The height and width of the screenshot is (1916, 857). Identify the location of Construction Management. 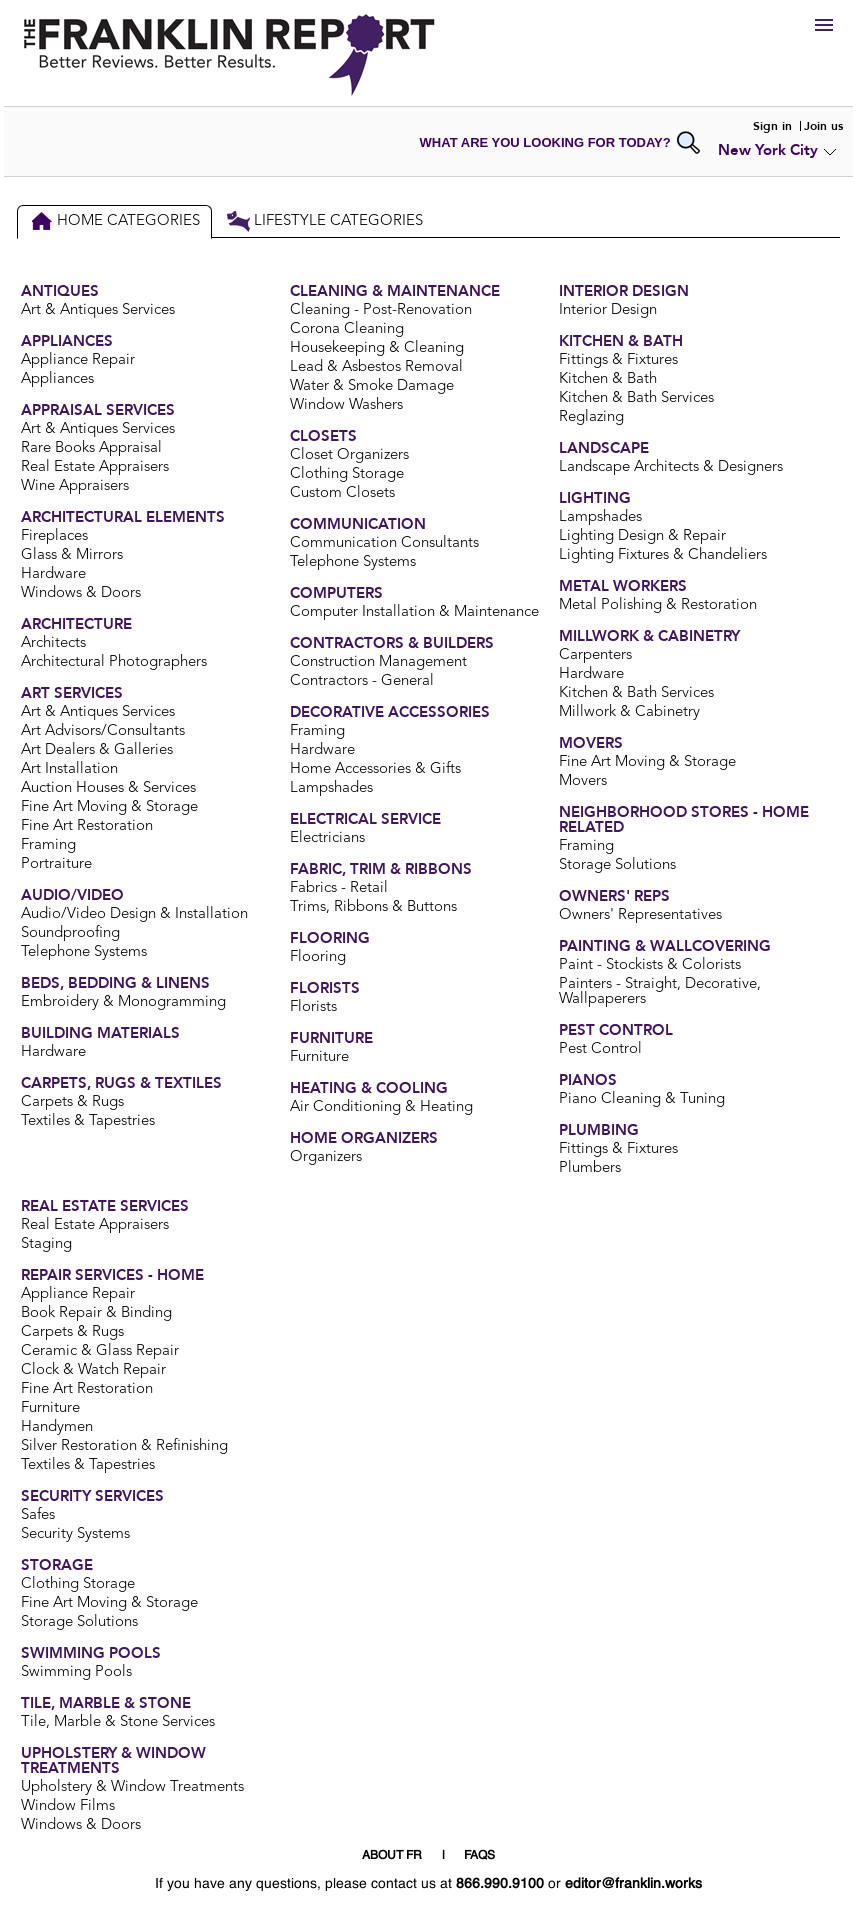
(378, 662).